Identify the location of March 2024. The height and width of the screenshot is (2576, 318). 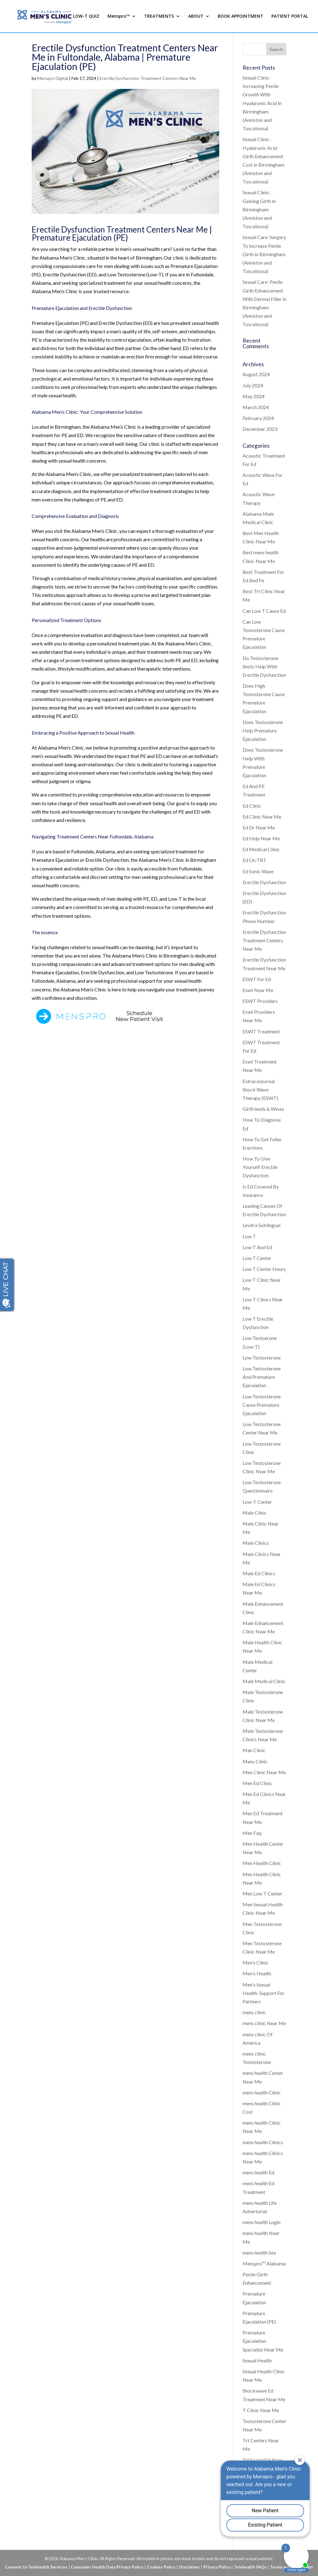
(256, 407).